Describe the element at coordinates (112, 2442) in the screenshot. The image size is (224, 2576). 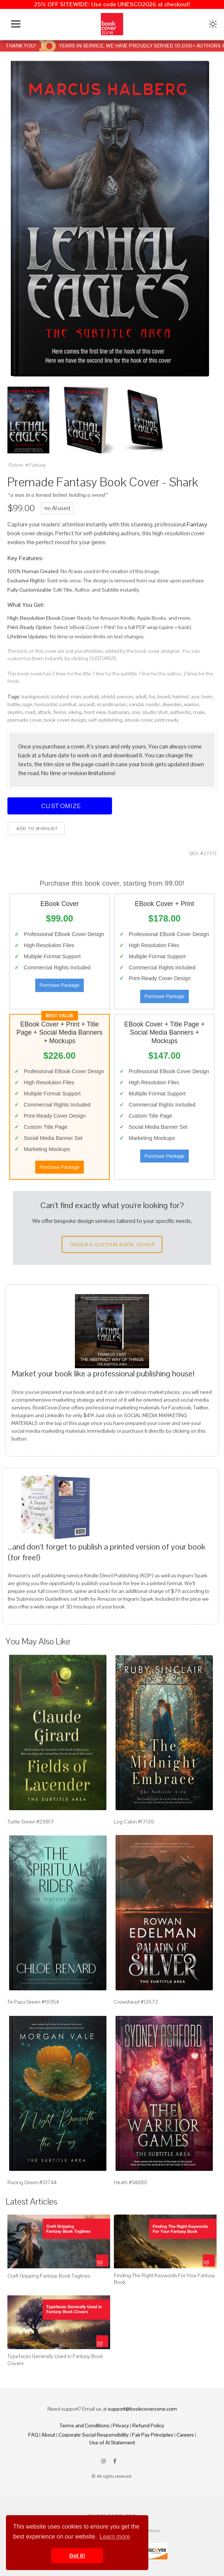
I see `Use of AI Statement` at that location.